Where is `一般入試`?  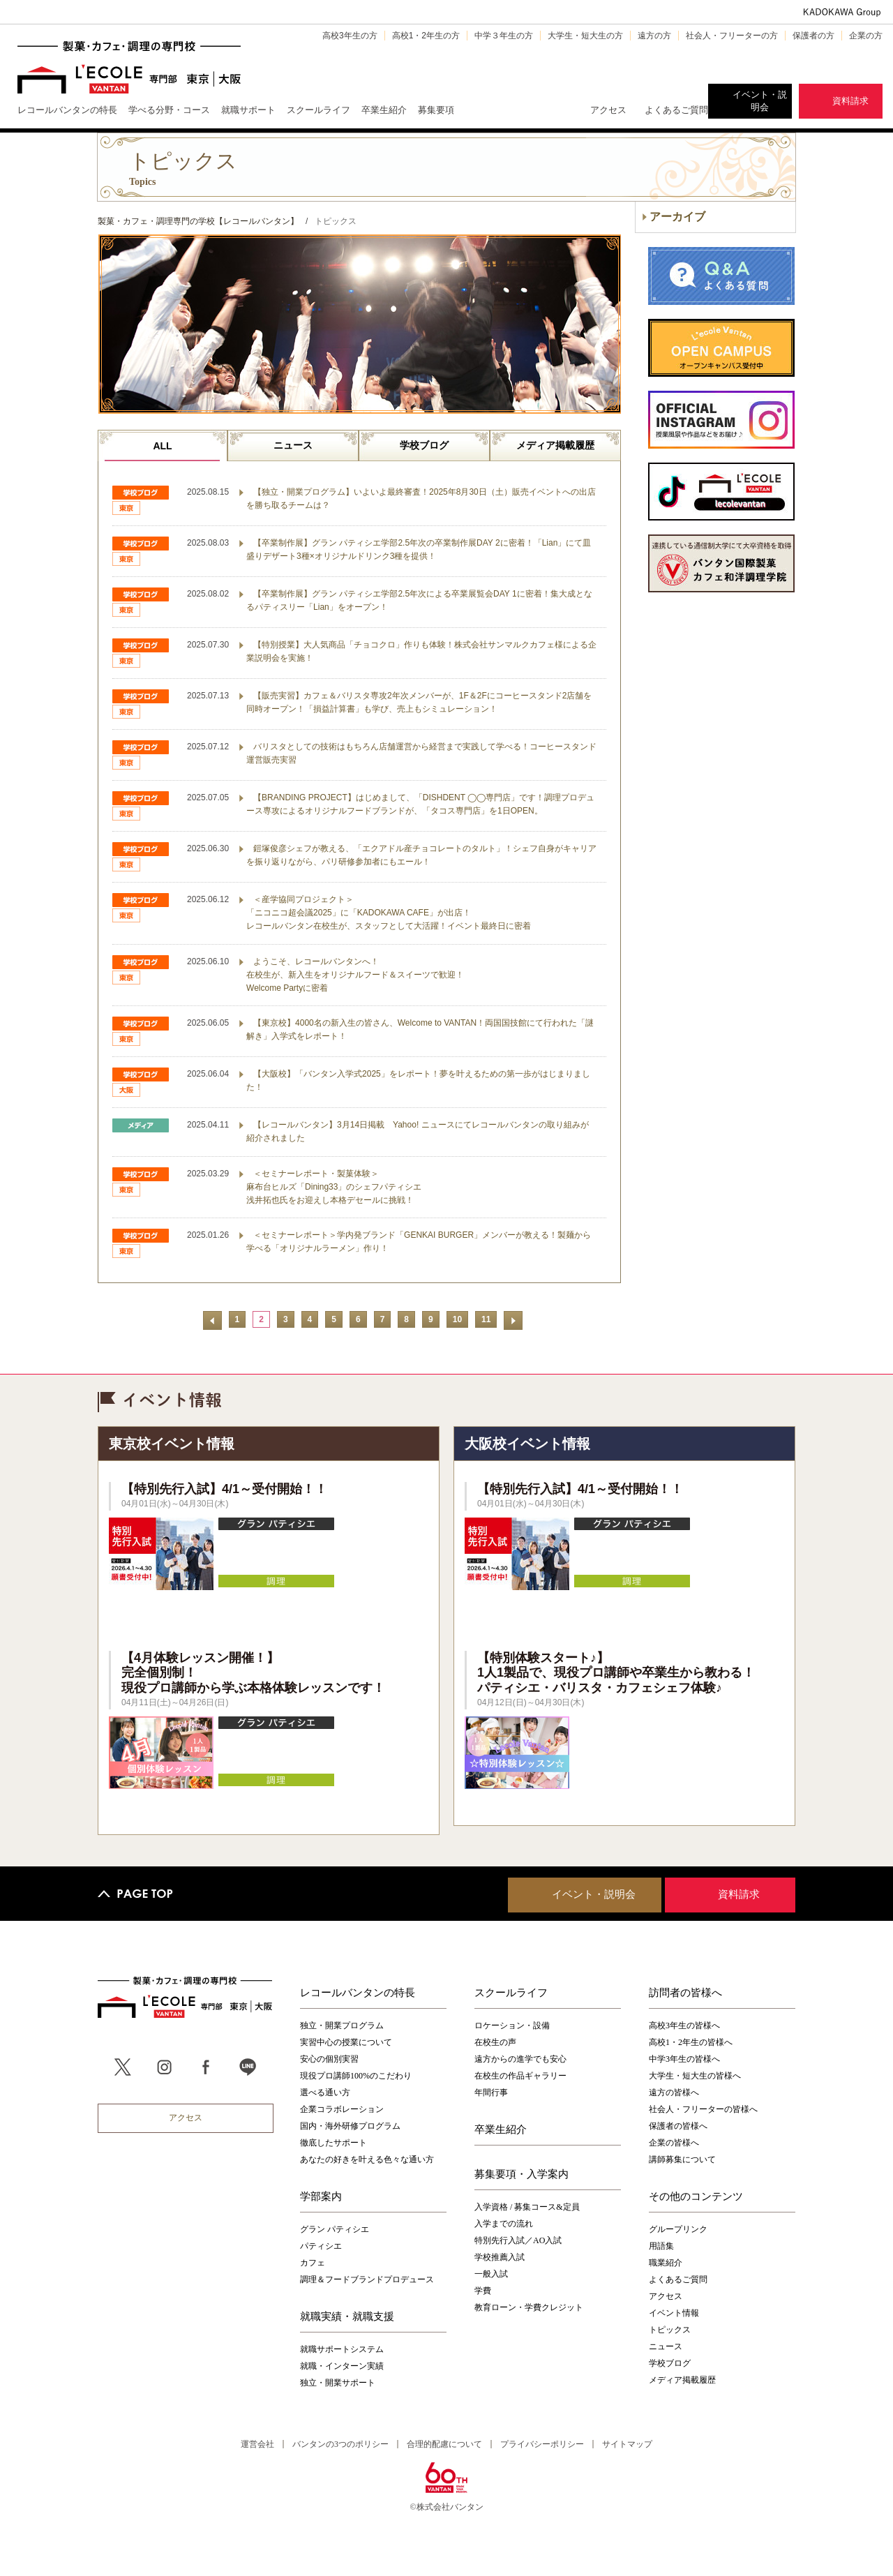 一般入試 is located at coordinates (491, 2274).